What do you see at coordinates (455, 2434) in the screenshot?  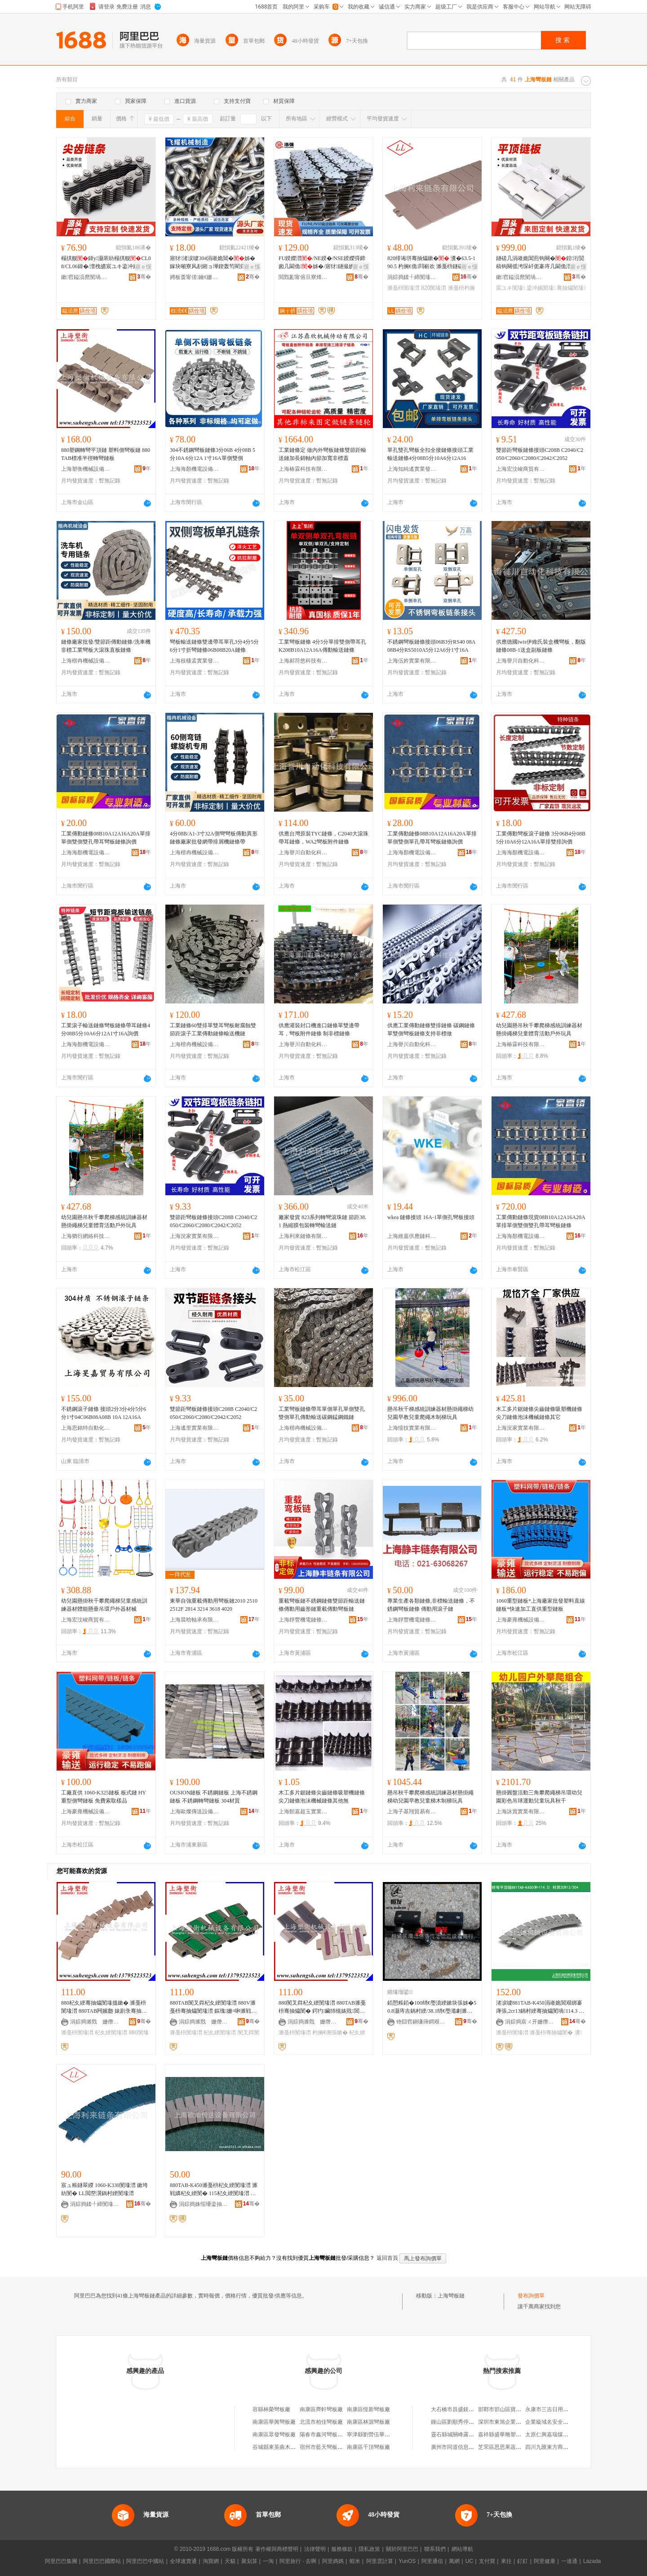 I see `靈石縣城關峰露茶庄` at bounding box center [455, 2434].